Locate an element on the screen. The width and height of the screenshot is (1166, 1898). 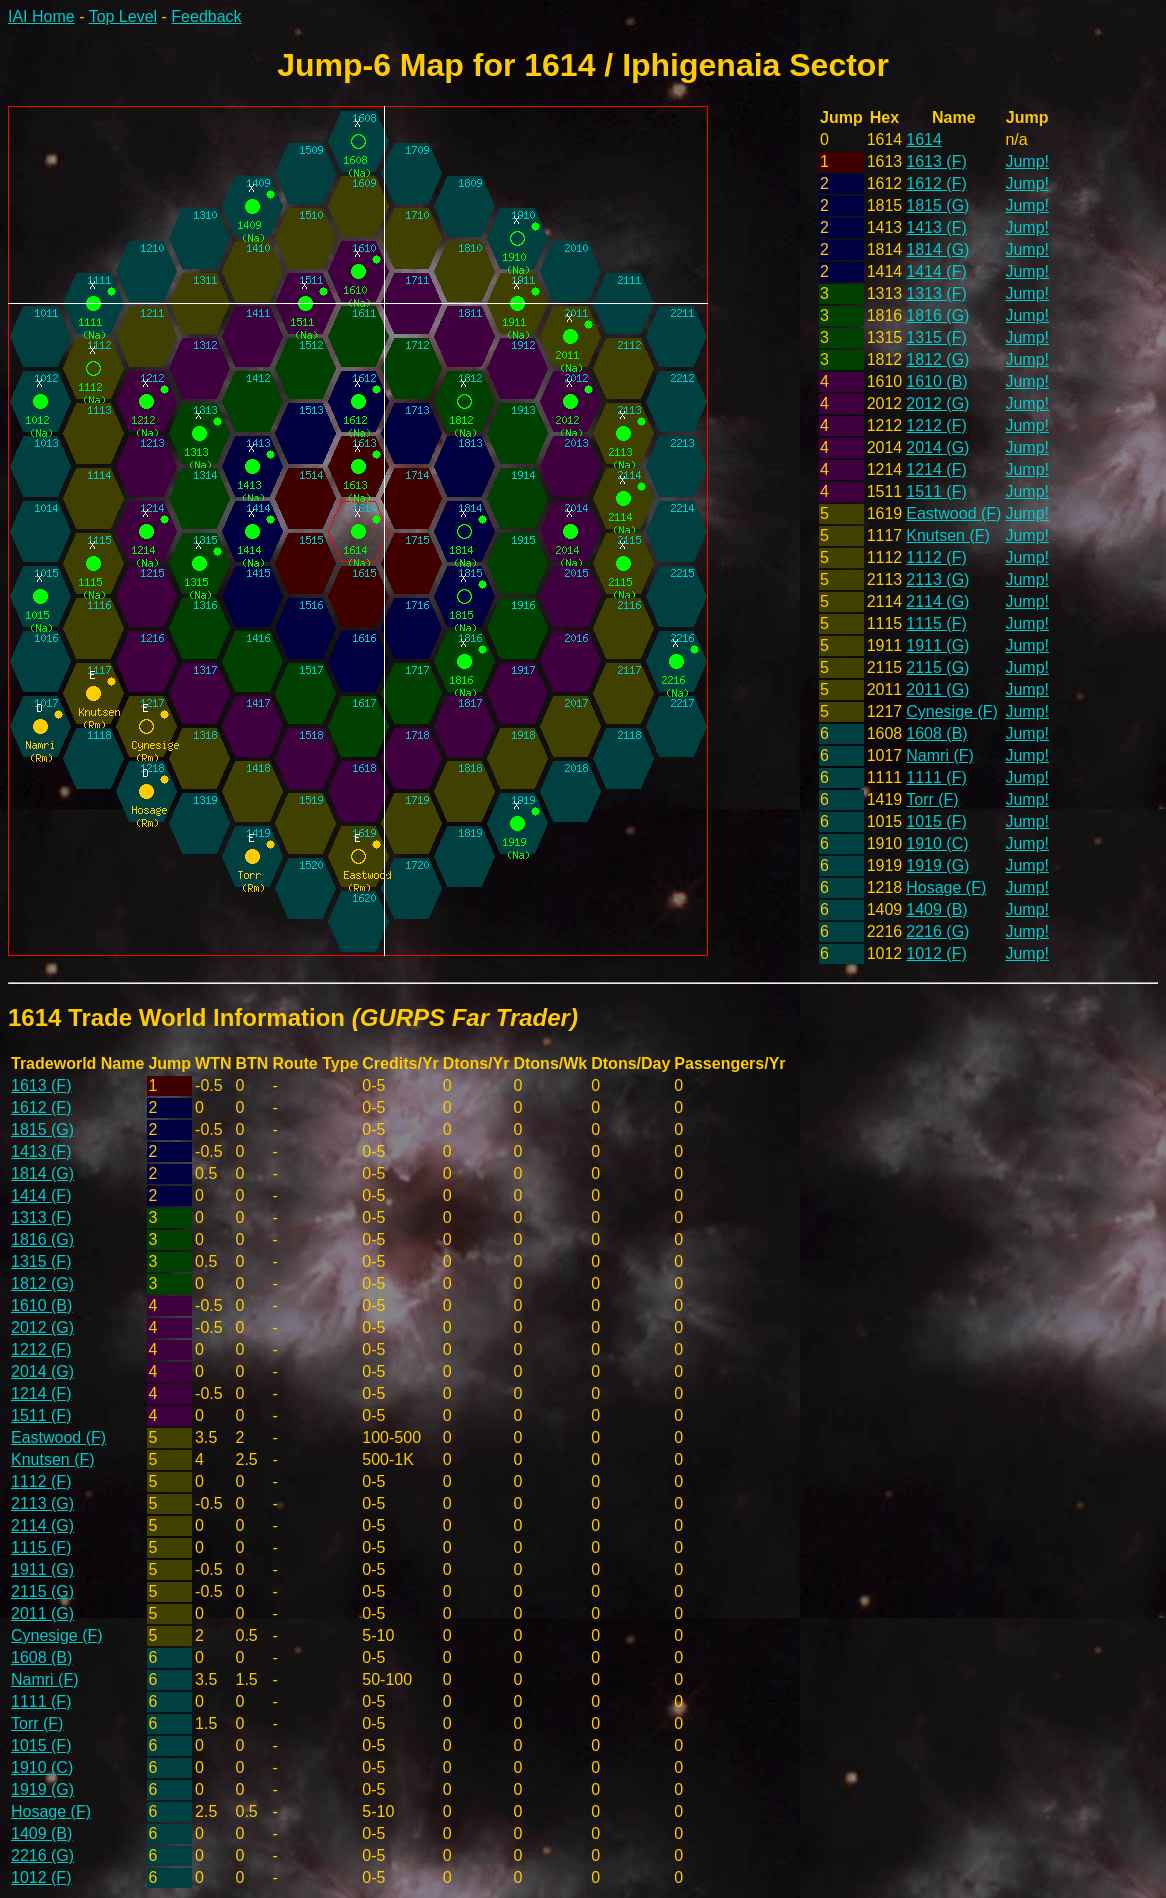
1313 (F) is located at coordinates (936, 293).